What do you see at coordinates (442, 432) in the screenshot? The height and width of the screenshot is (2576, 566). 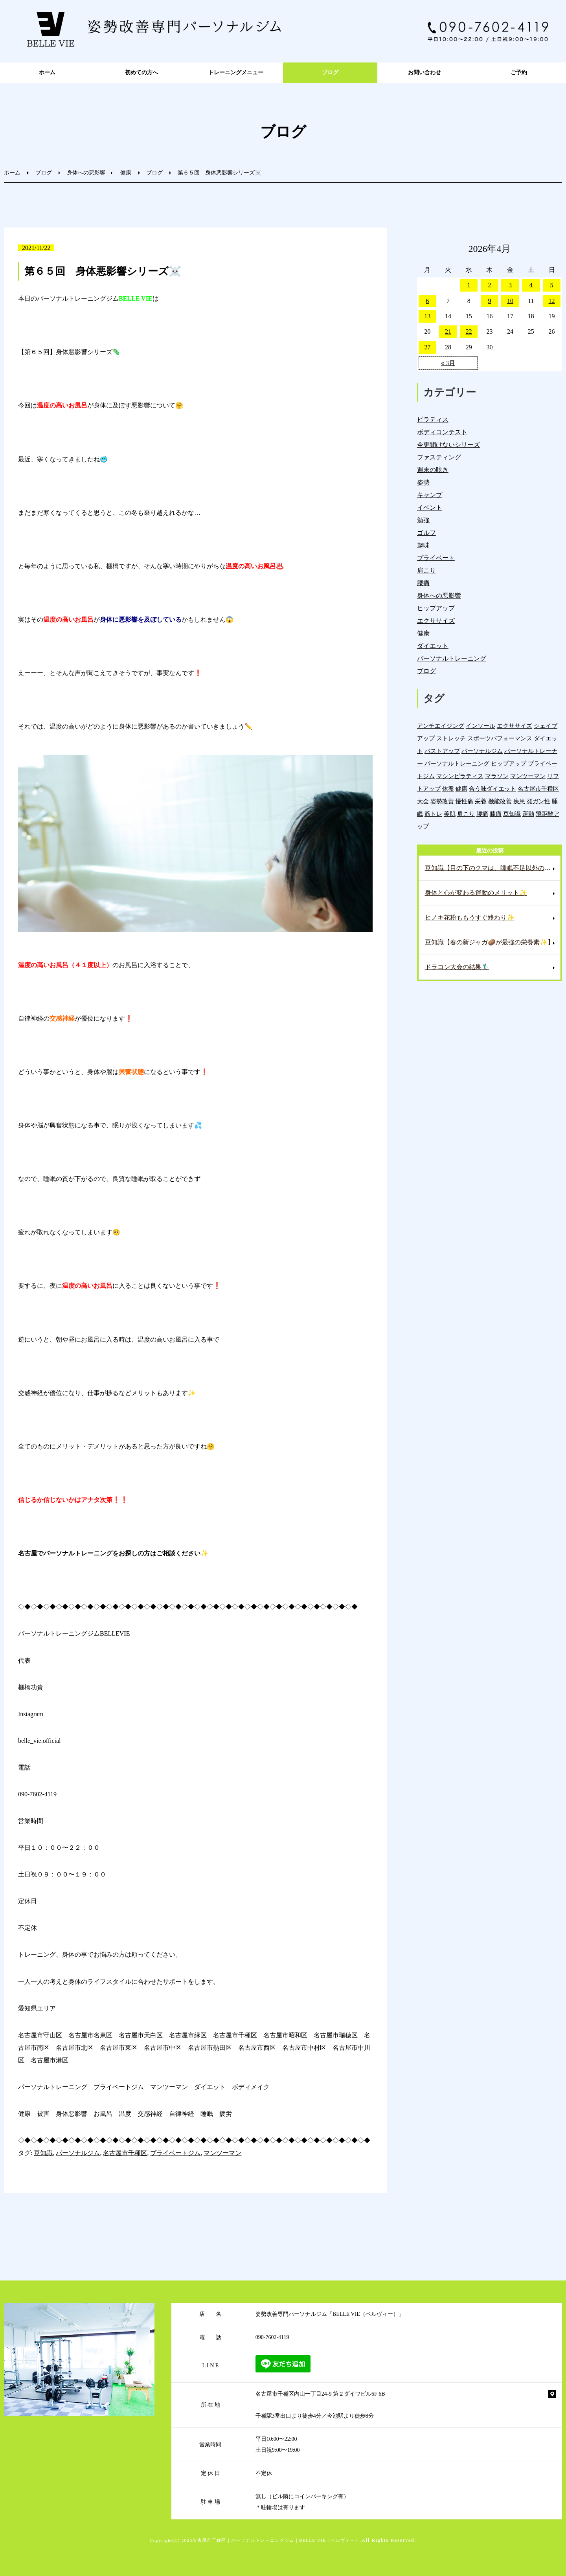 I see `ボディコンテスト` at bounding box center [442, 432].